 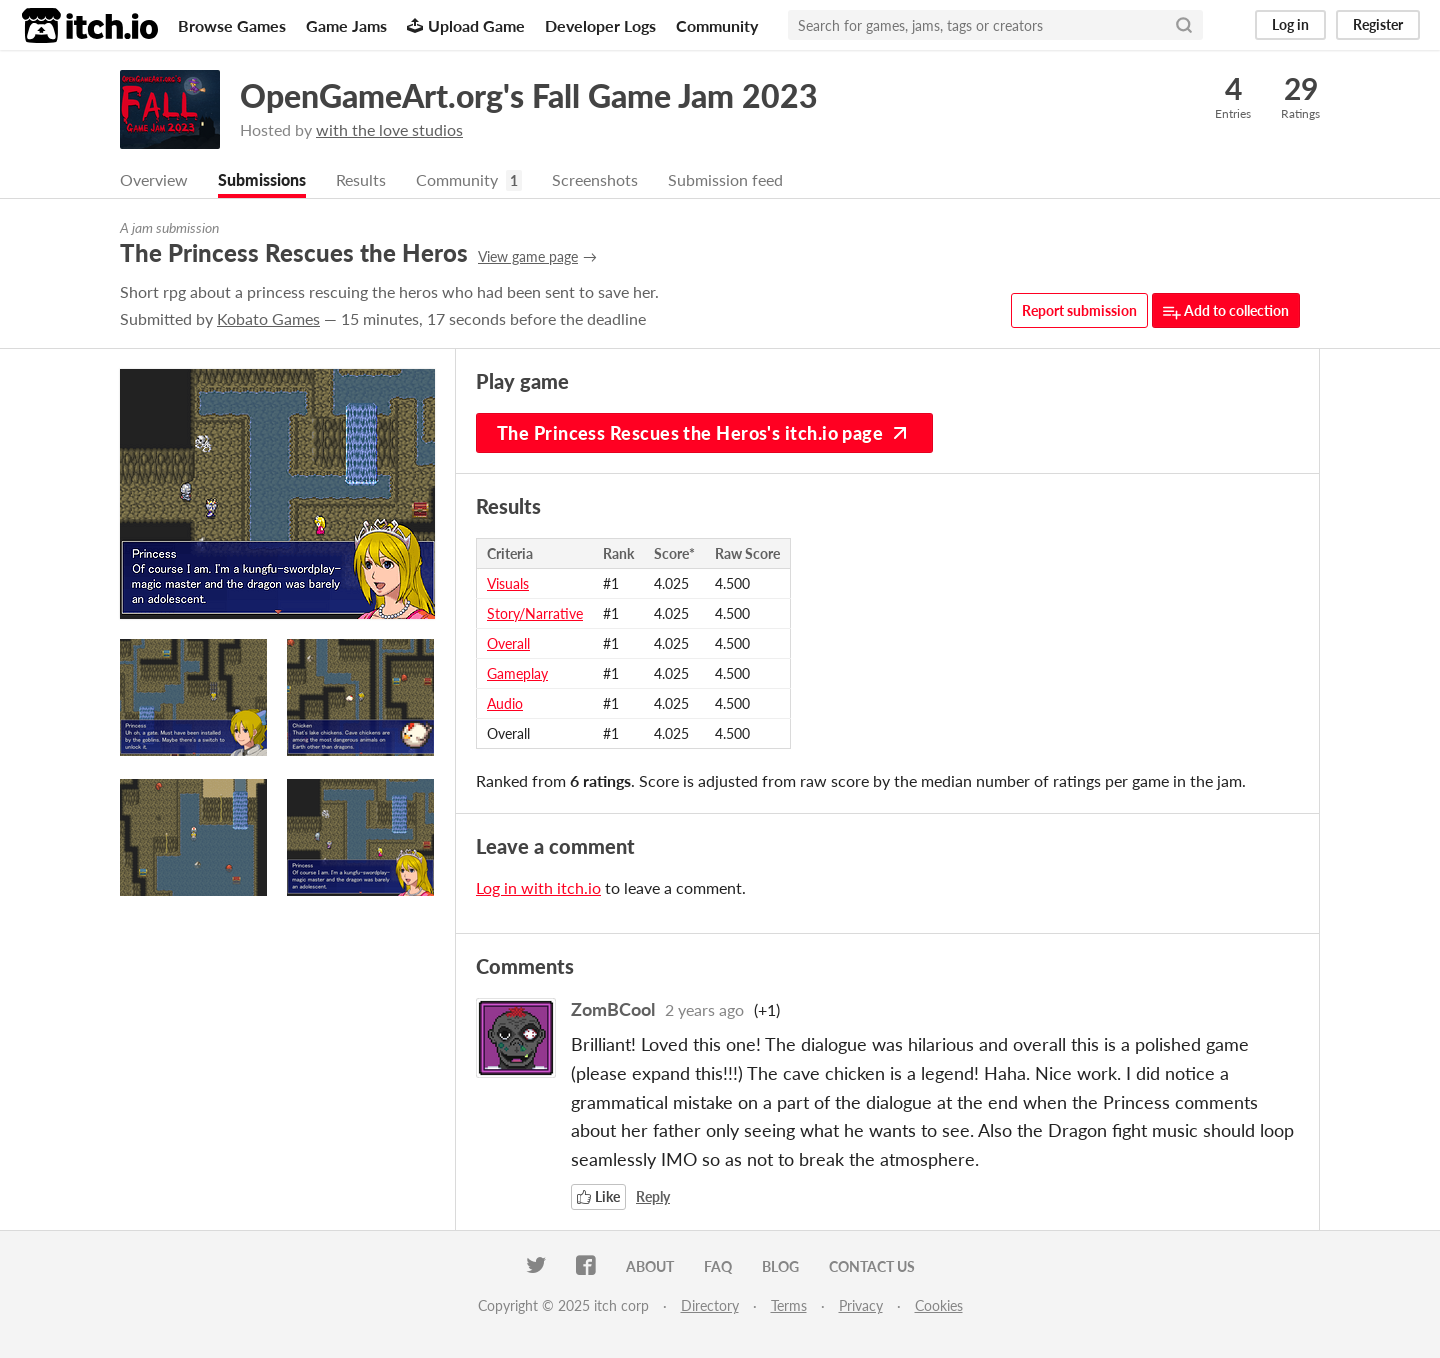 What do you see at coordinates (789, 1305) in the screenshot?
I see `Terms` at bounding box center [789, 1305].